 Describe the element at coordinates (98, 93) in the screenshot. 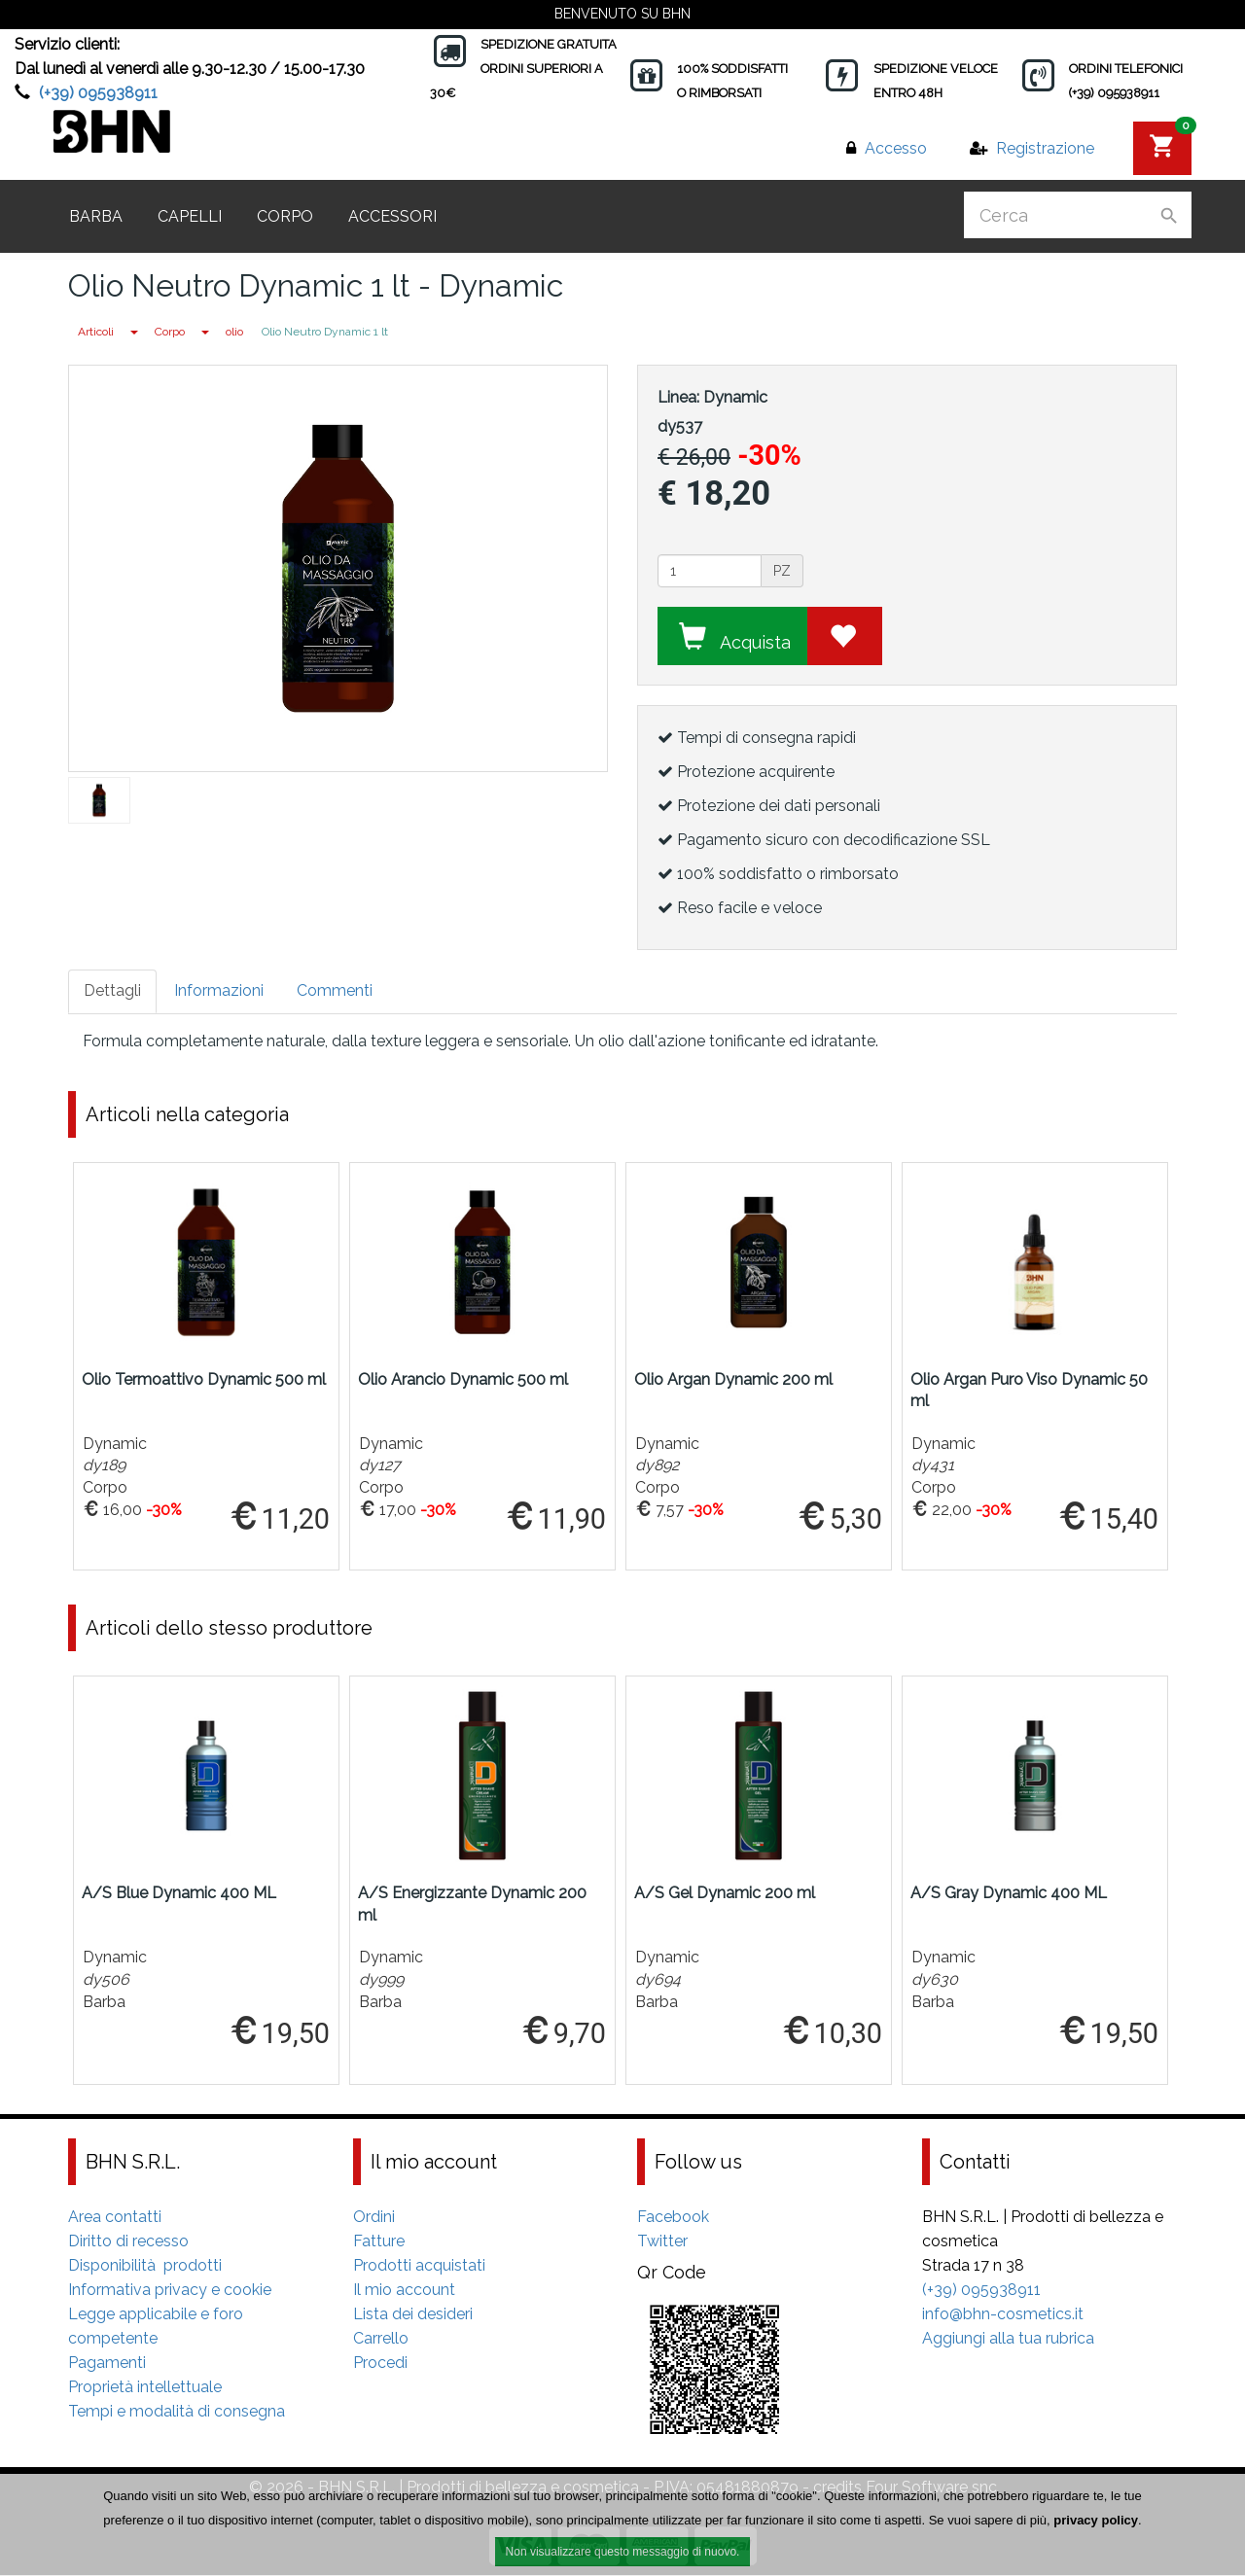

I see `(+39) 095938911` at that location.